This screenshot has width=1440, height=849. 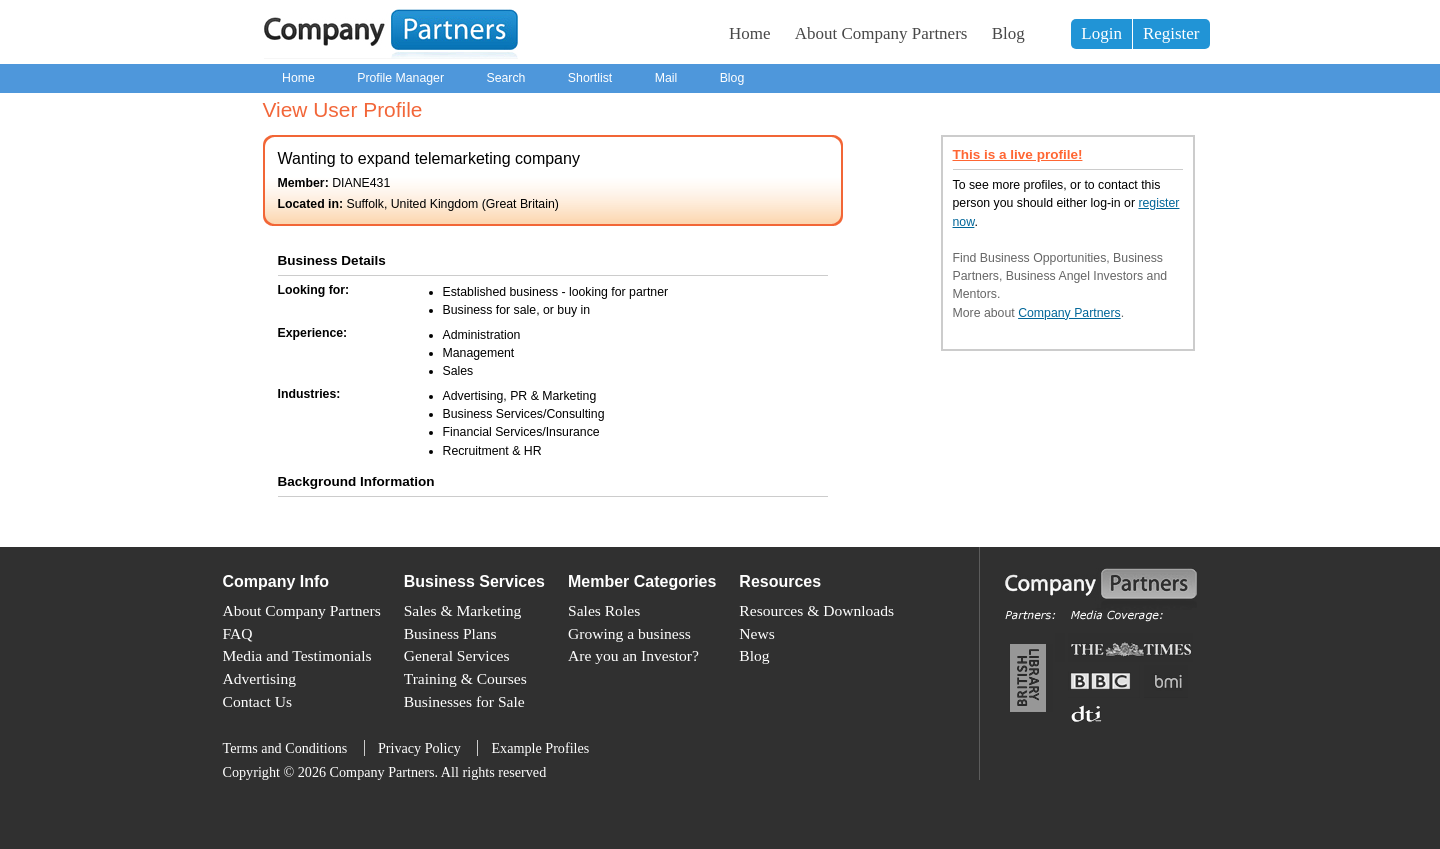 I want to click on Mail, so click(x=666, y=78).